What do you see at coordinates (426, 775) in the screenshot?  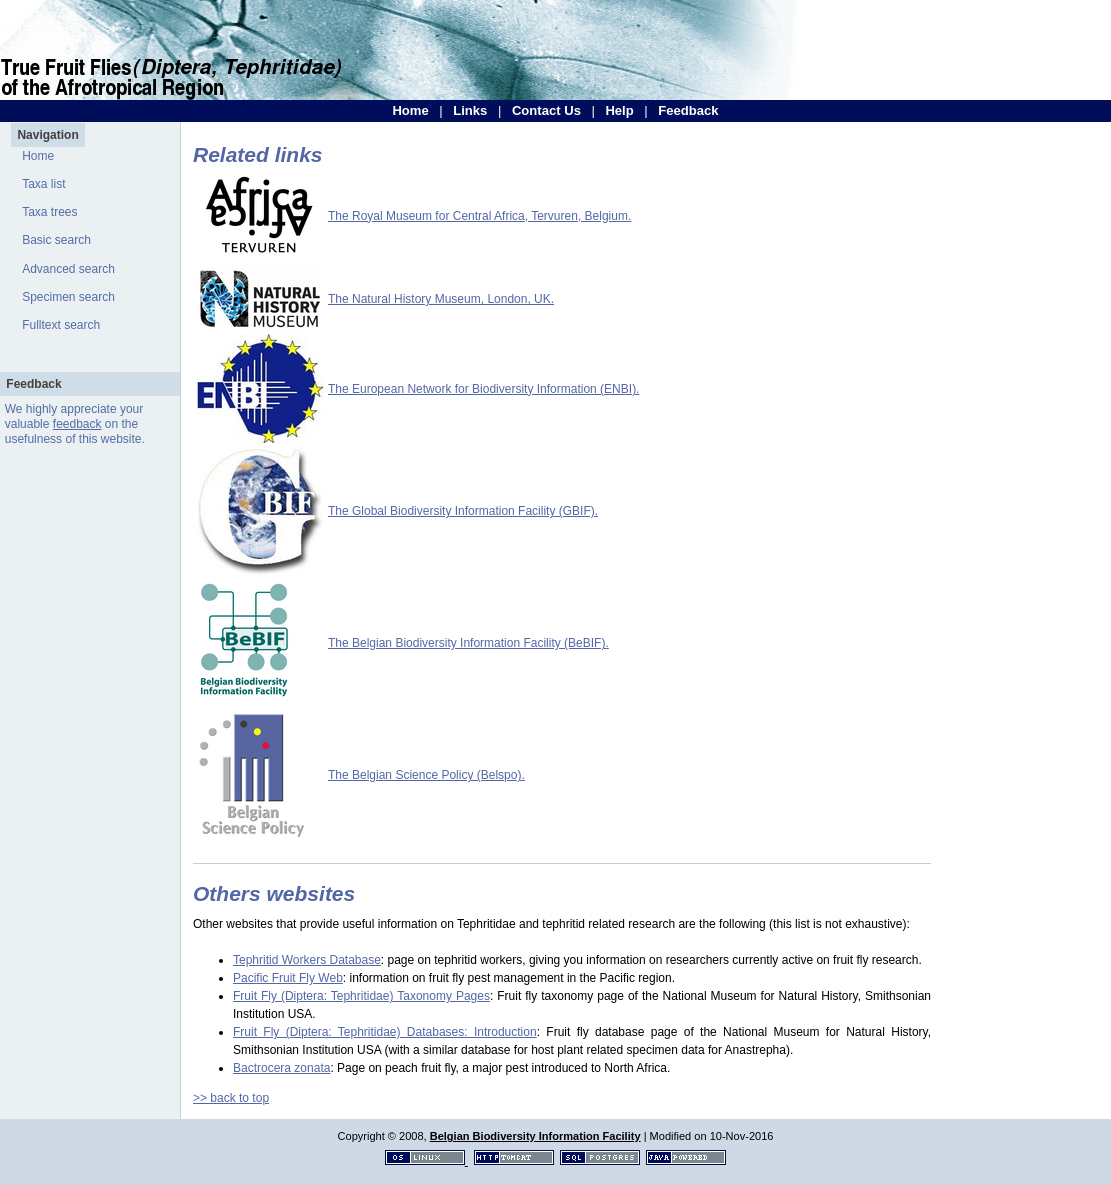 I see `The Belgian Science Policy (Belspo).` at bounding box center [426, 775].